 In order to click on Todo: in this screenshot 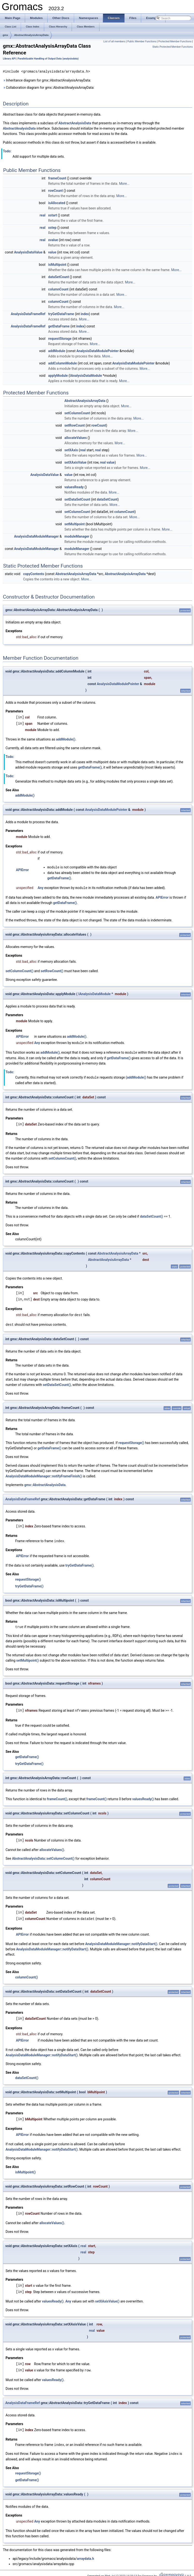, I will do `click(7, 151)`.